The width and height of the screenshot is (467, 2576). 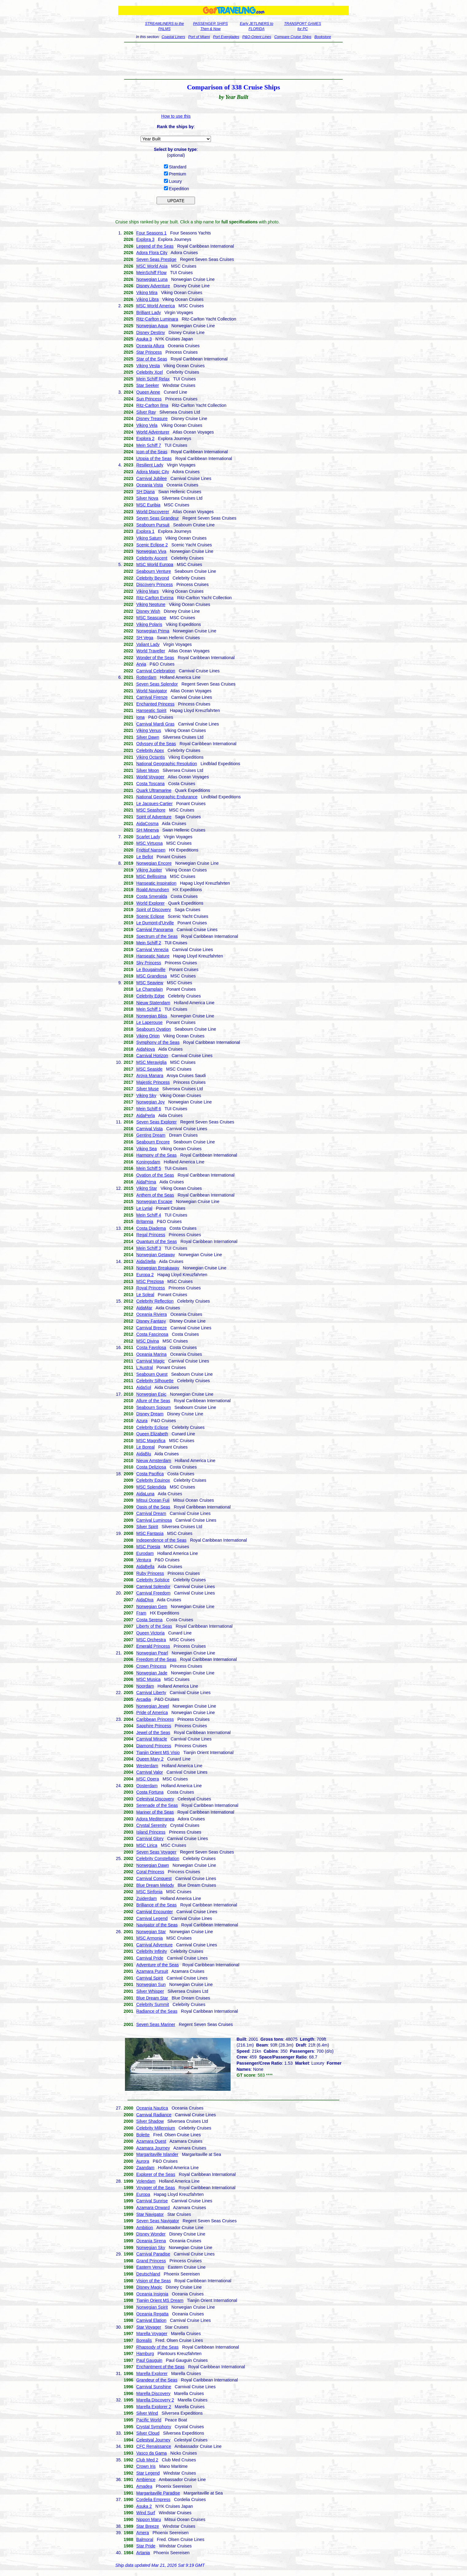 I want to click on Tianjin Orient MS Visio, so click(x=158, y=1752).